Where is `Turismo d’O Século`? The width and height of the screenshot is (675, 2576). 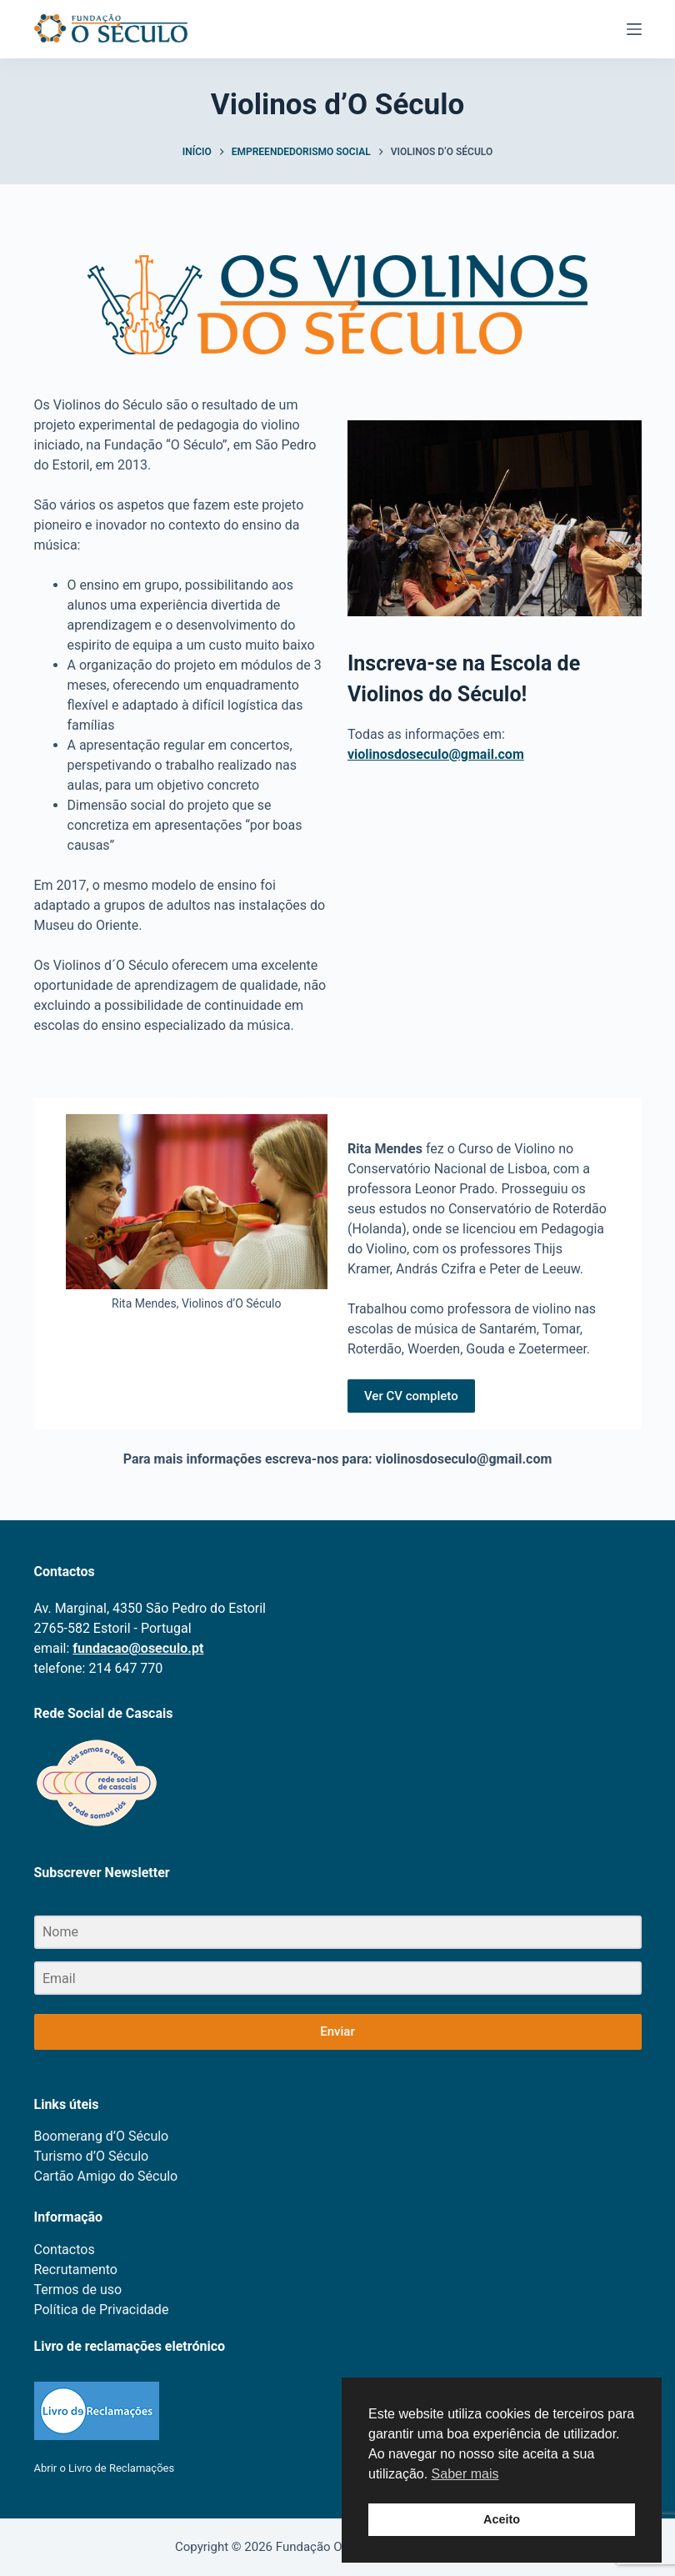 Turismo d’O Século is located at coordinates (91, 2156).